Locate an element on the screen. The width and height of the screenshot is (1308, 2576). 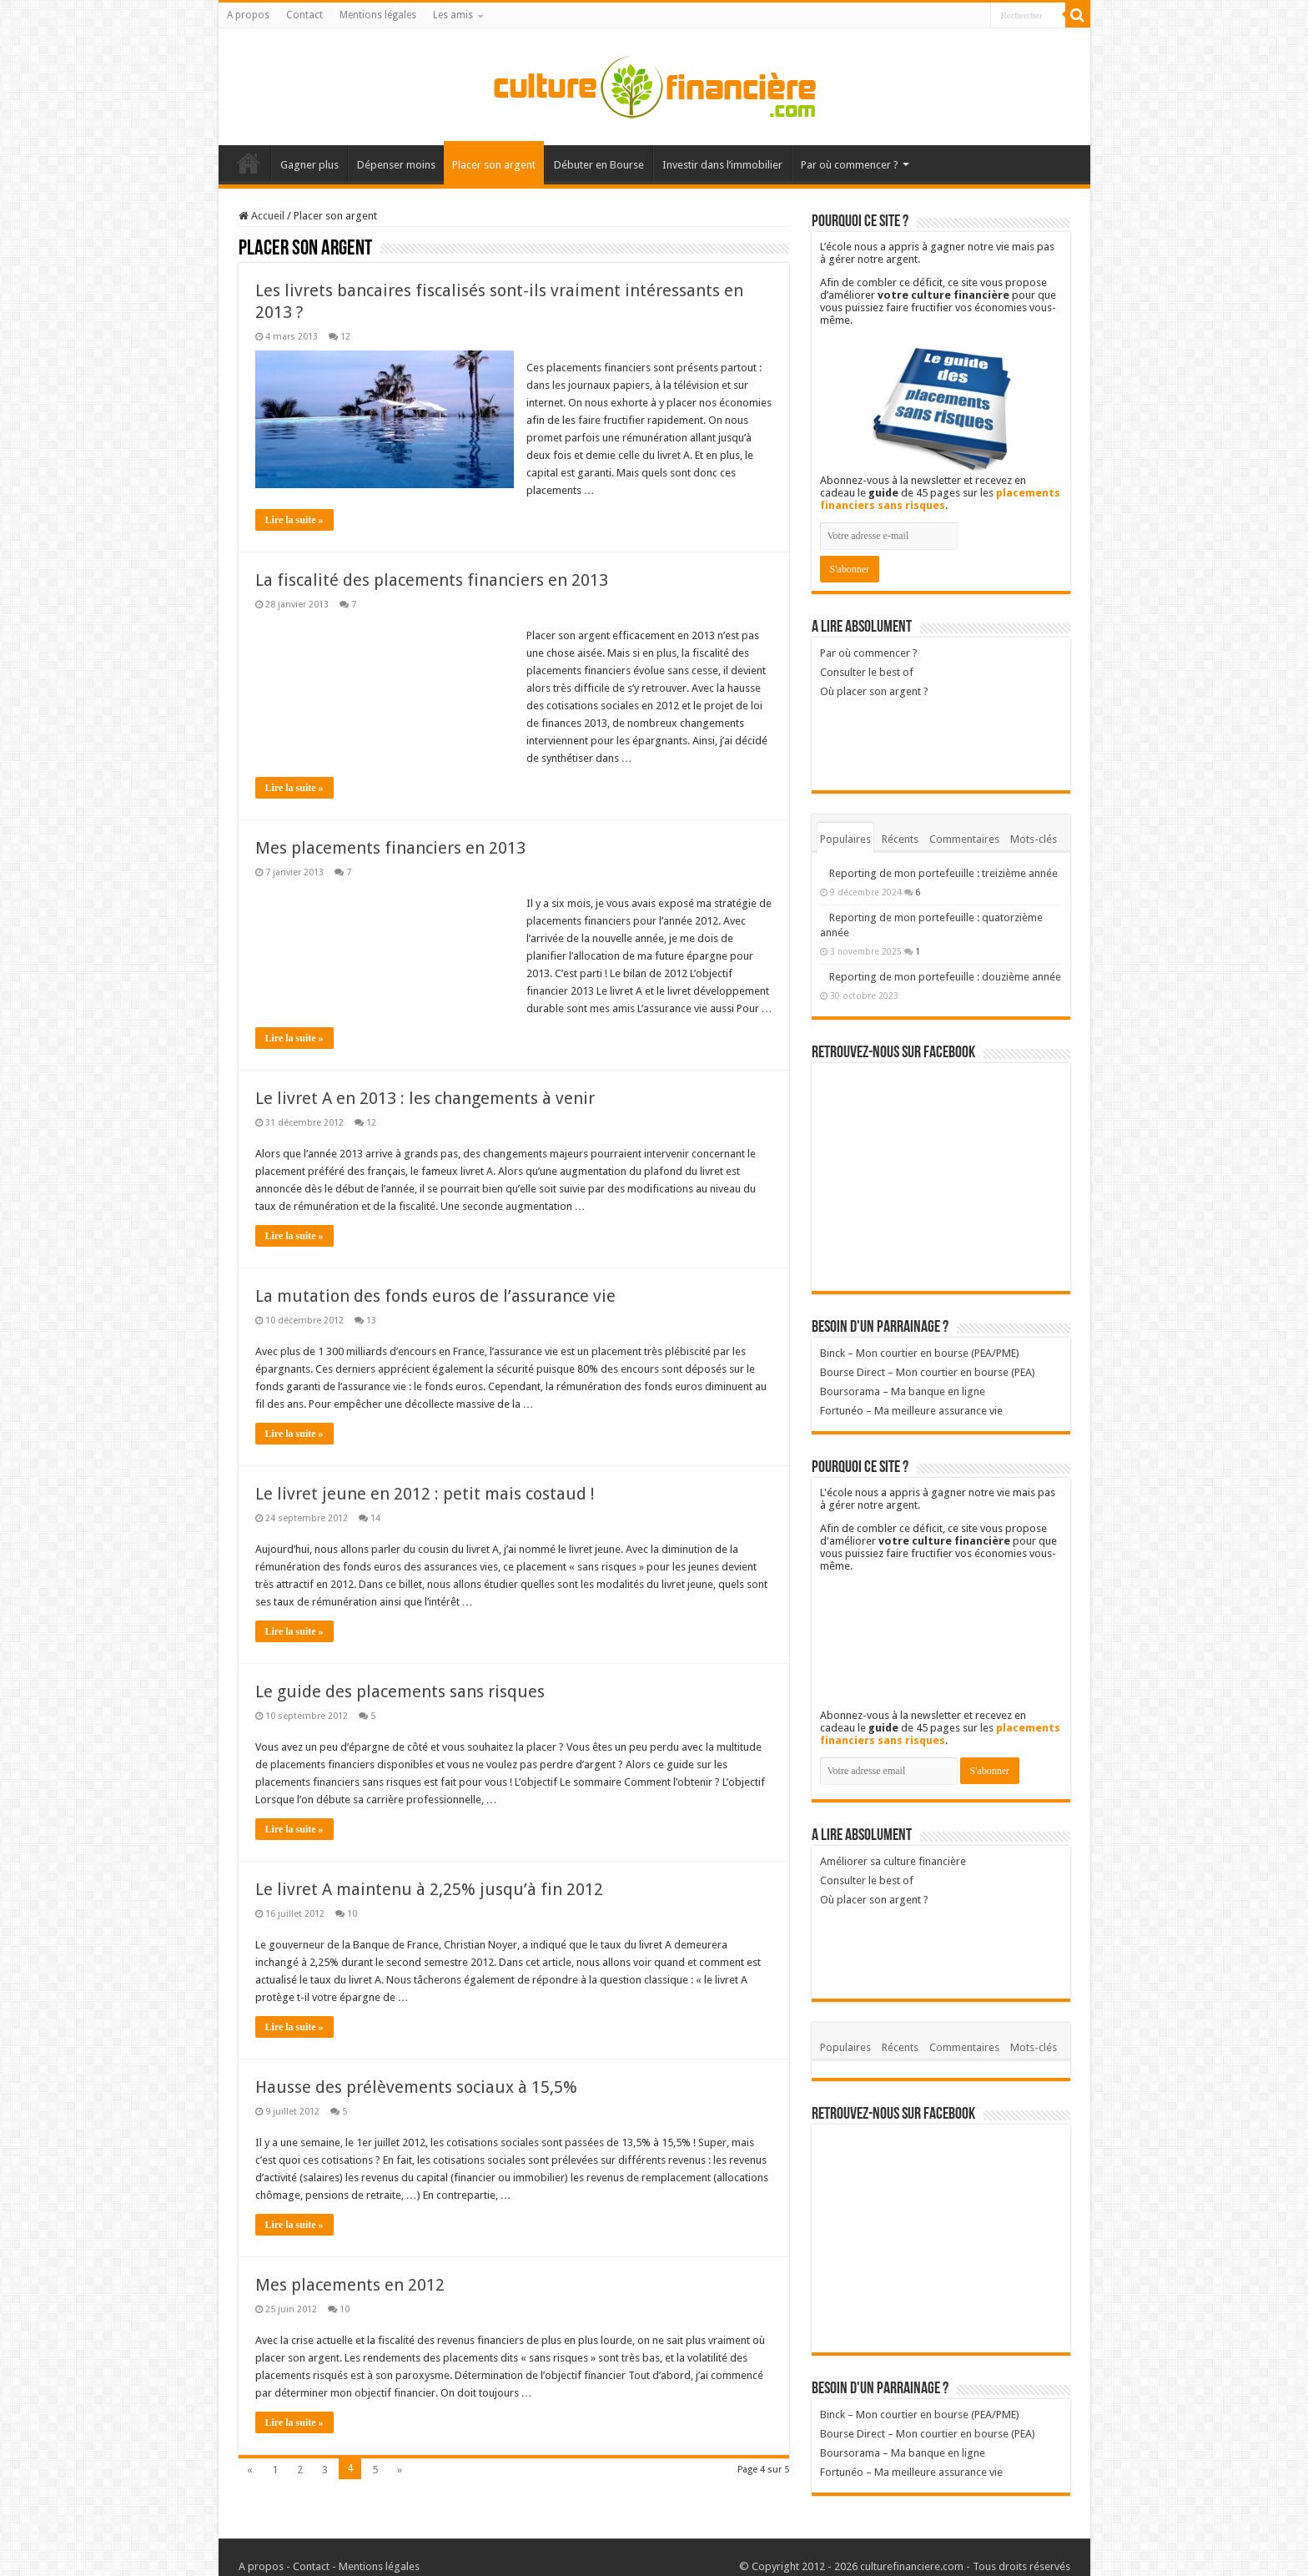
Mentions légales is located at coordinates (378, 15).